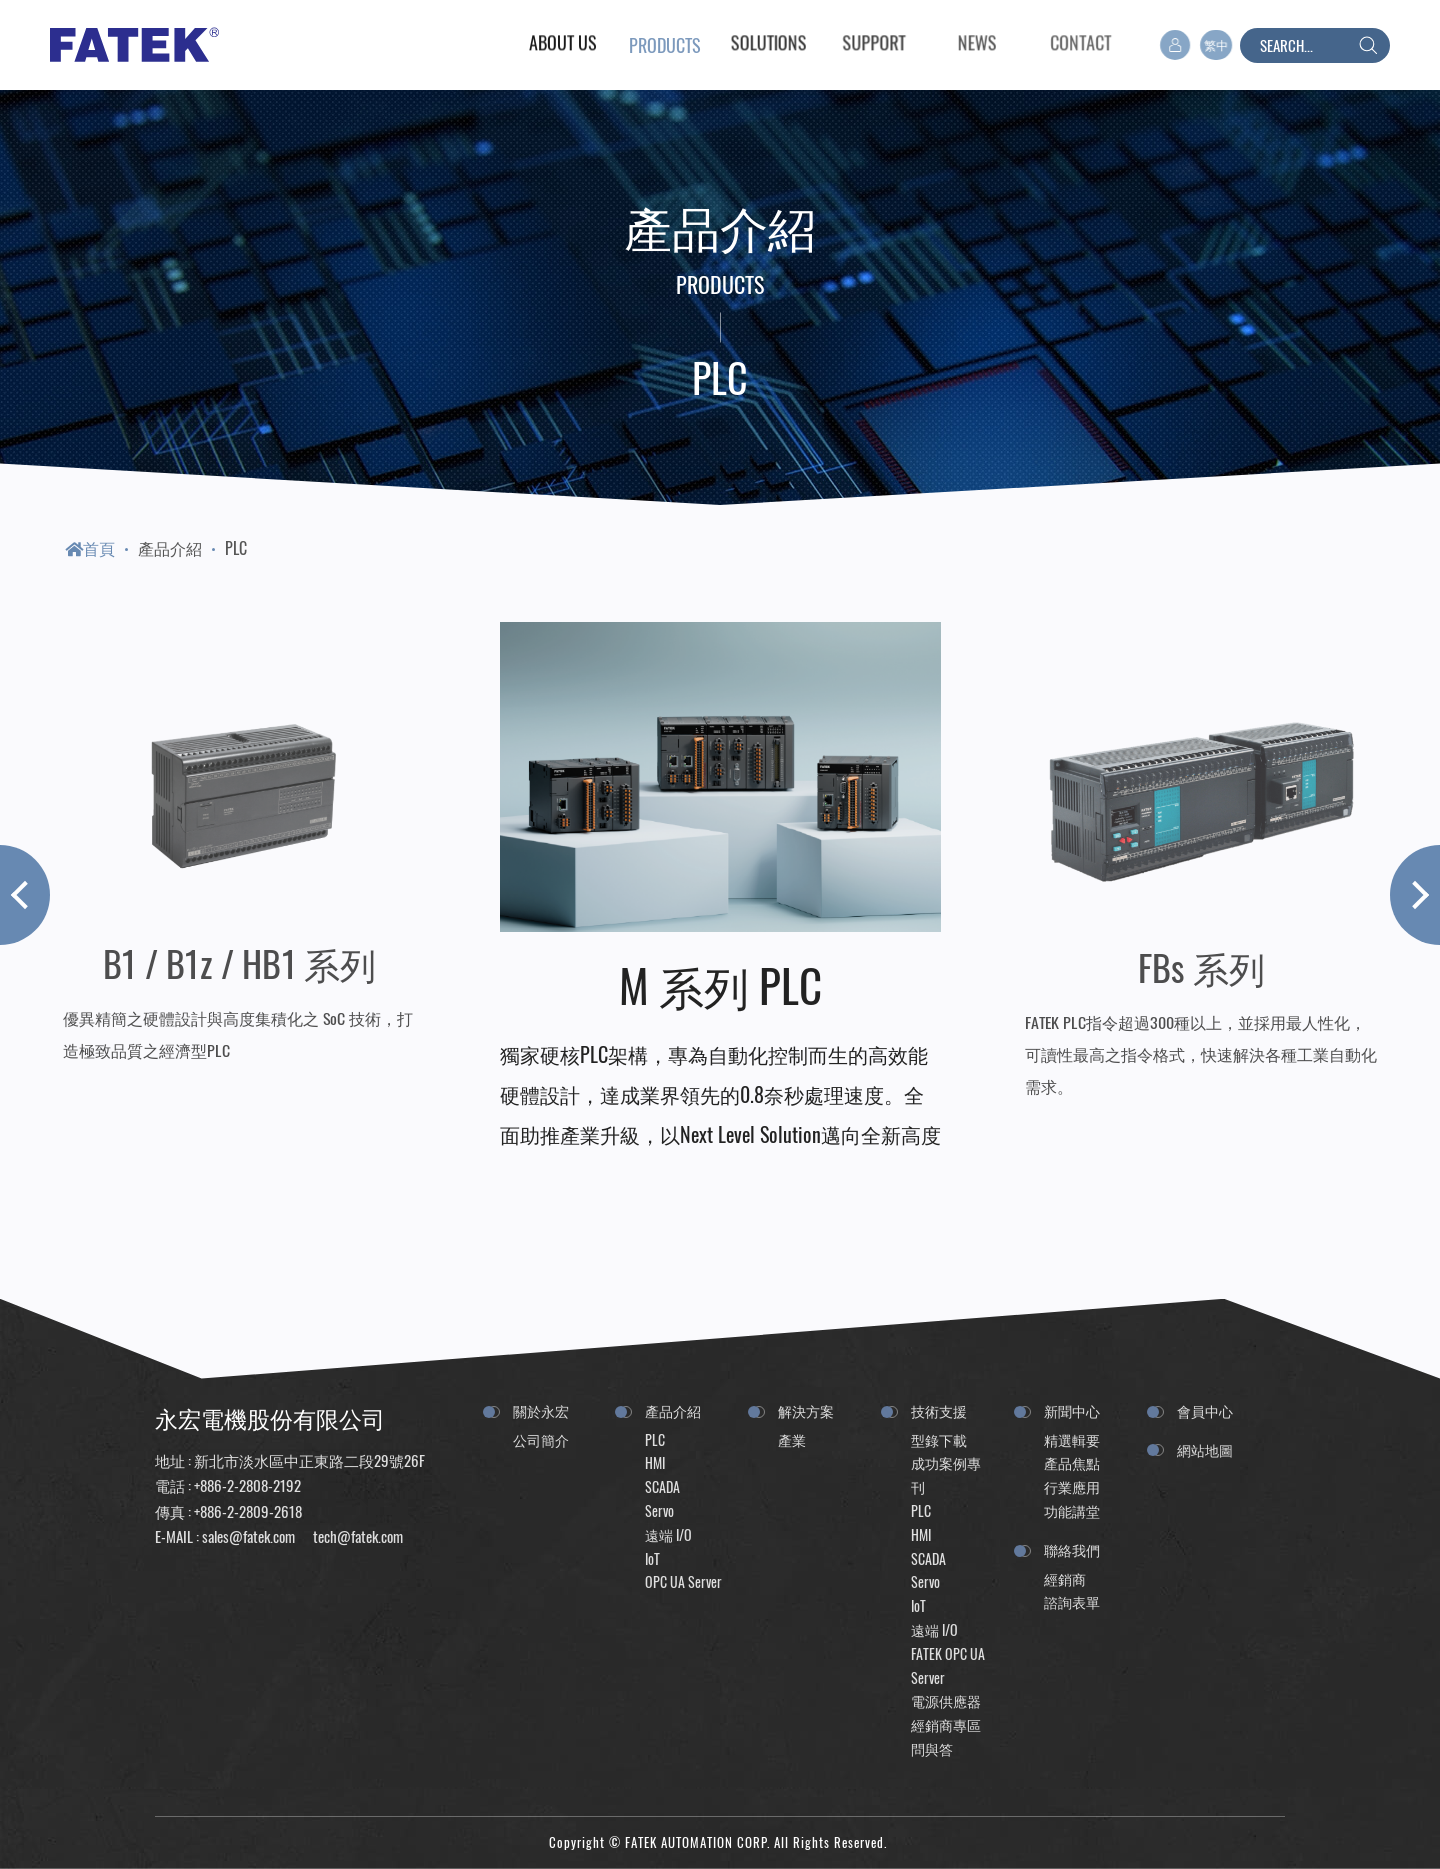  What do you see at coordinates (90, 548) in the screenshot?
I see `首頁` at bounding box center [90, 548].